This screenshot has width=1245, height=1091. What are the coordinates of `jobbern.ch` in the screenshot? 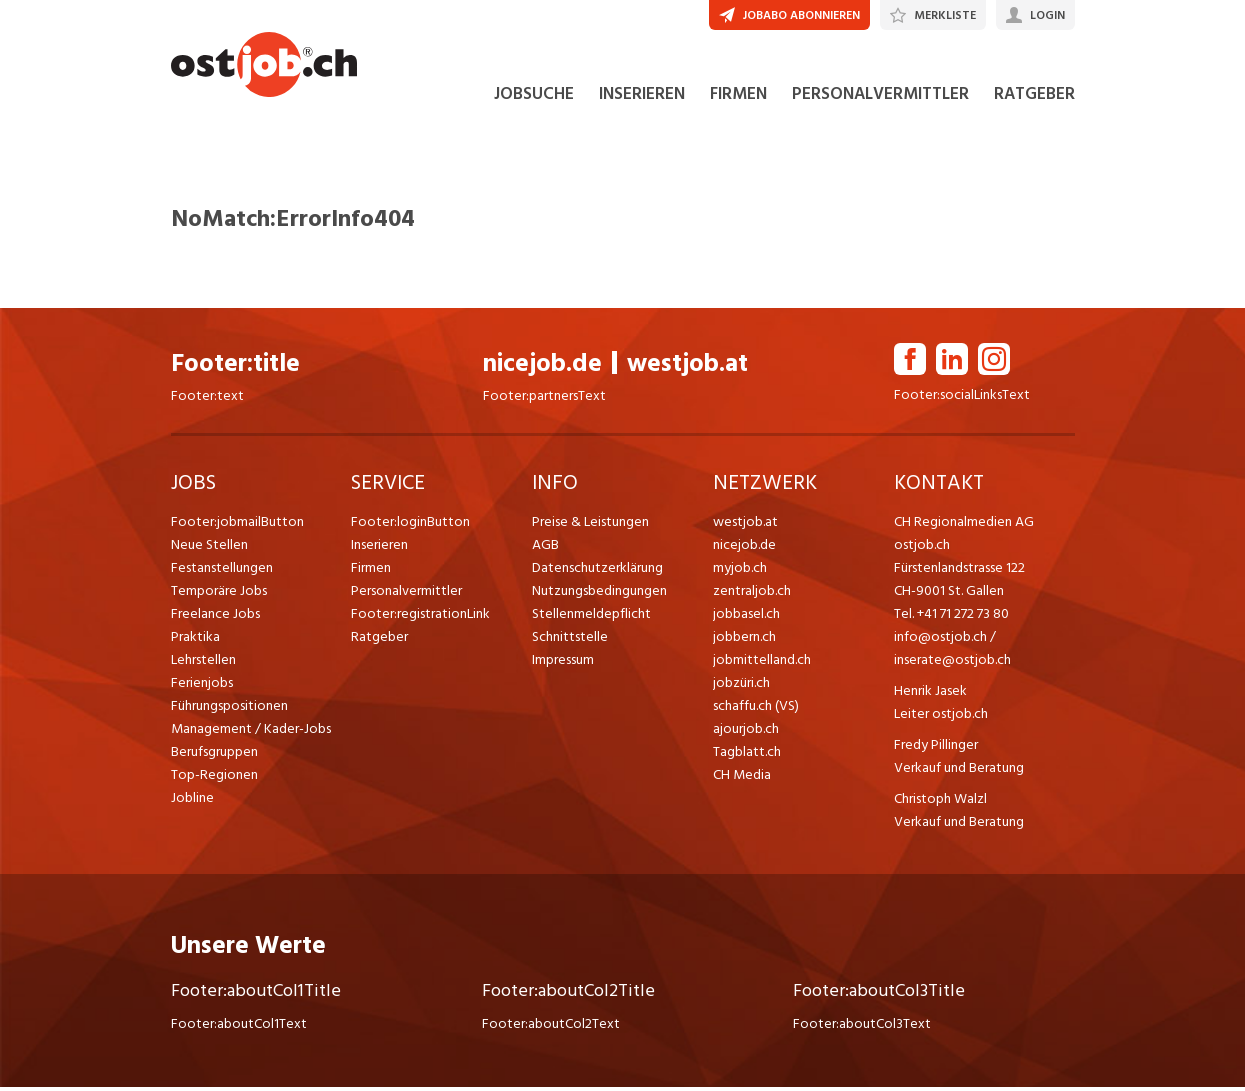 It's located at (744, 640).